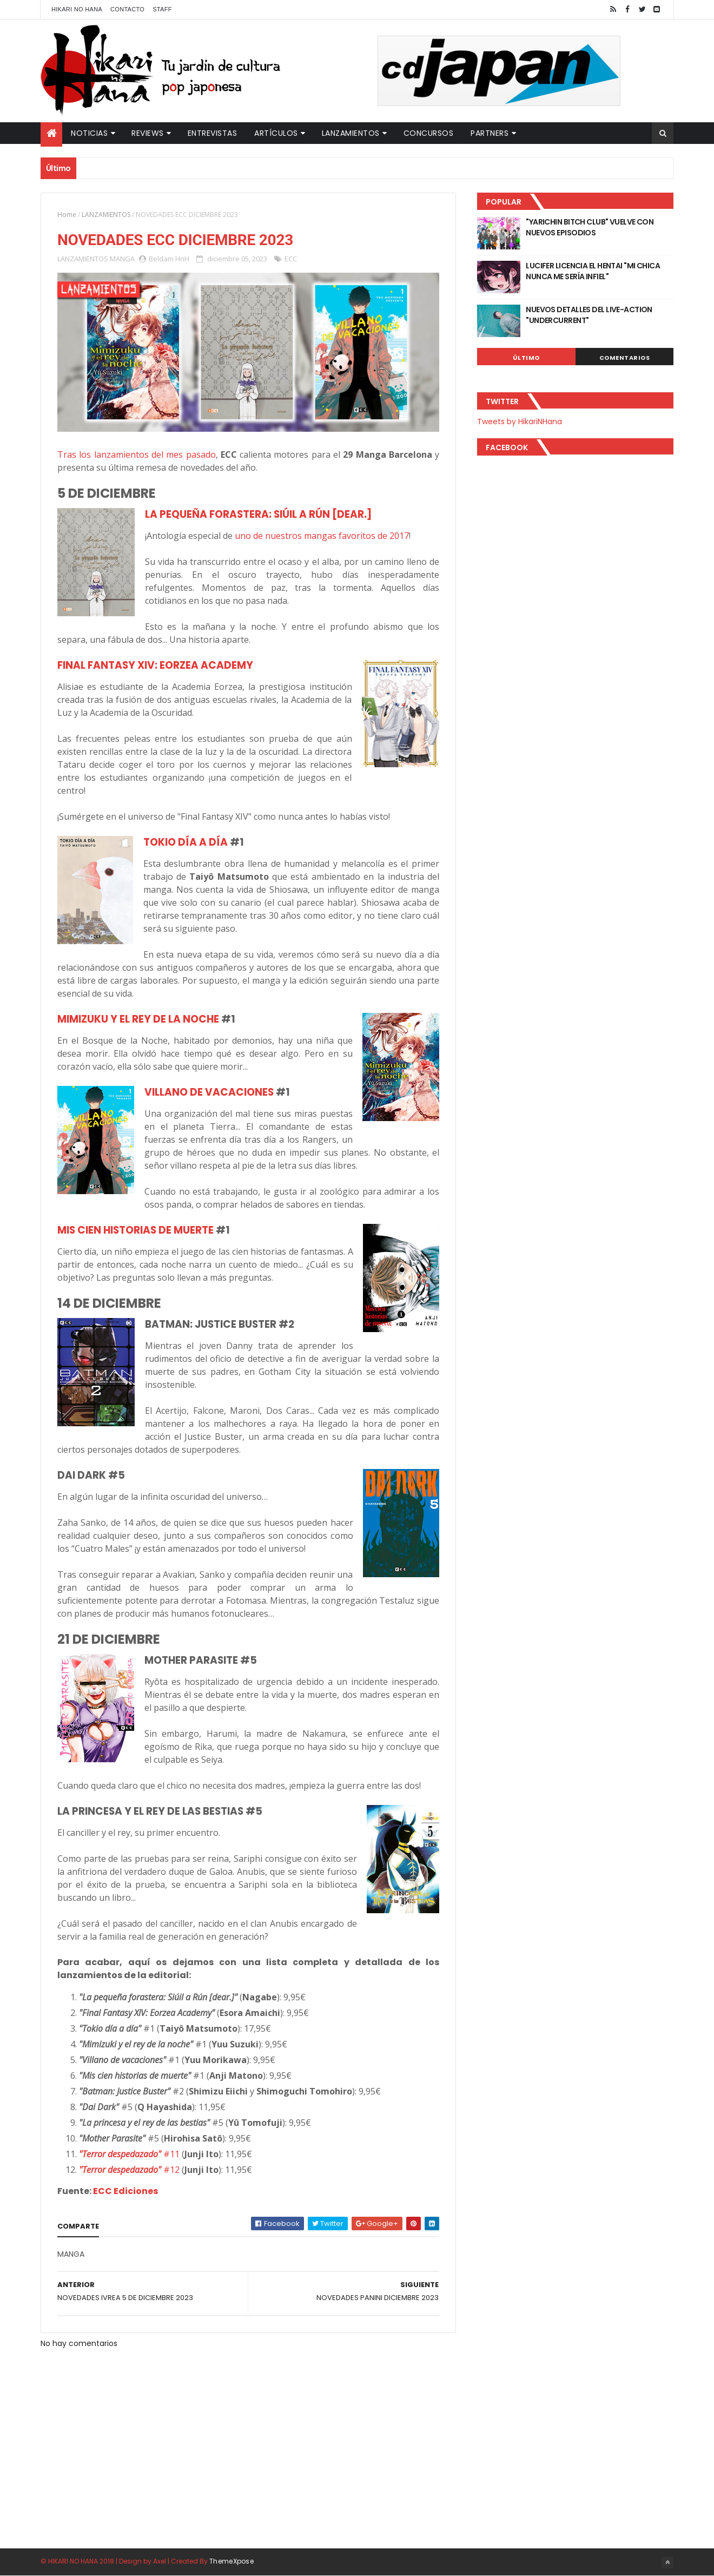  What do you see at coordinates (519, 421) in the screenshot?
I see `Tweets by HikariNHana` at bounding box center [519, 421].